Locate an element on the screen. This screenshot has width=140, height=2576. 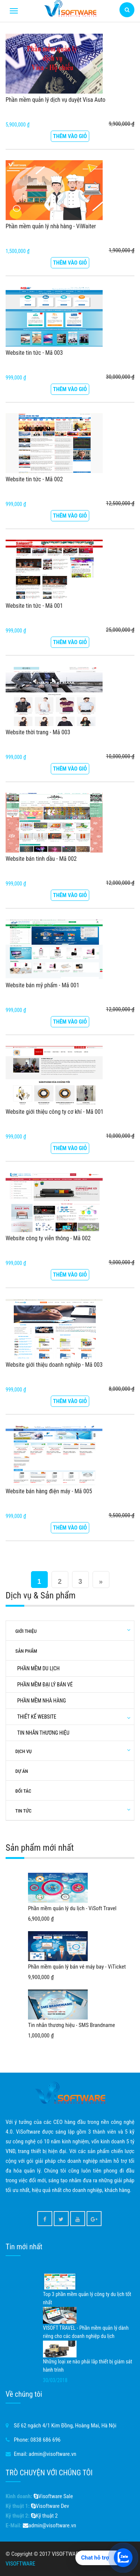
Phần mềm quản lý dịch vụ duyệt Visa Auto is located at coordinates (55, 99).